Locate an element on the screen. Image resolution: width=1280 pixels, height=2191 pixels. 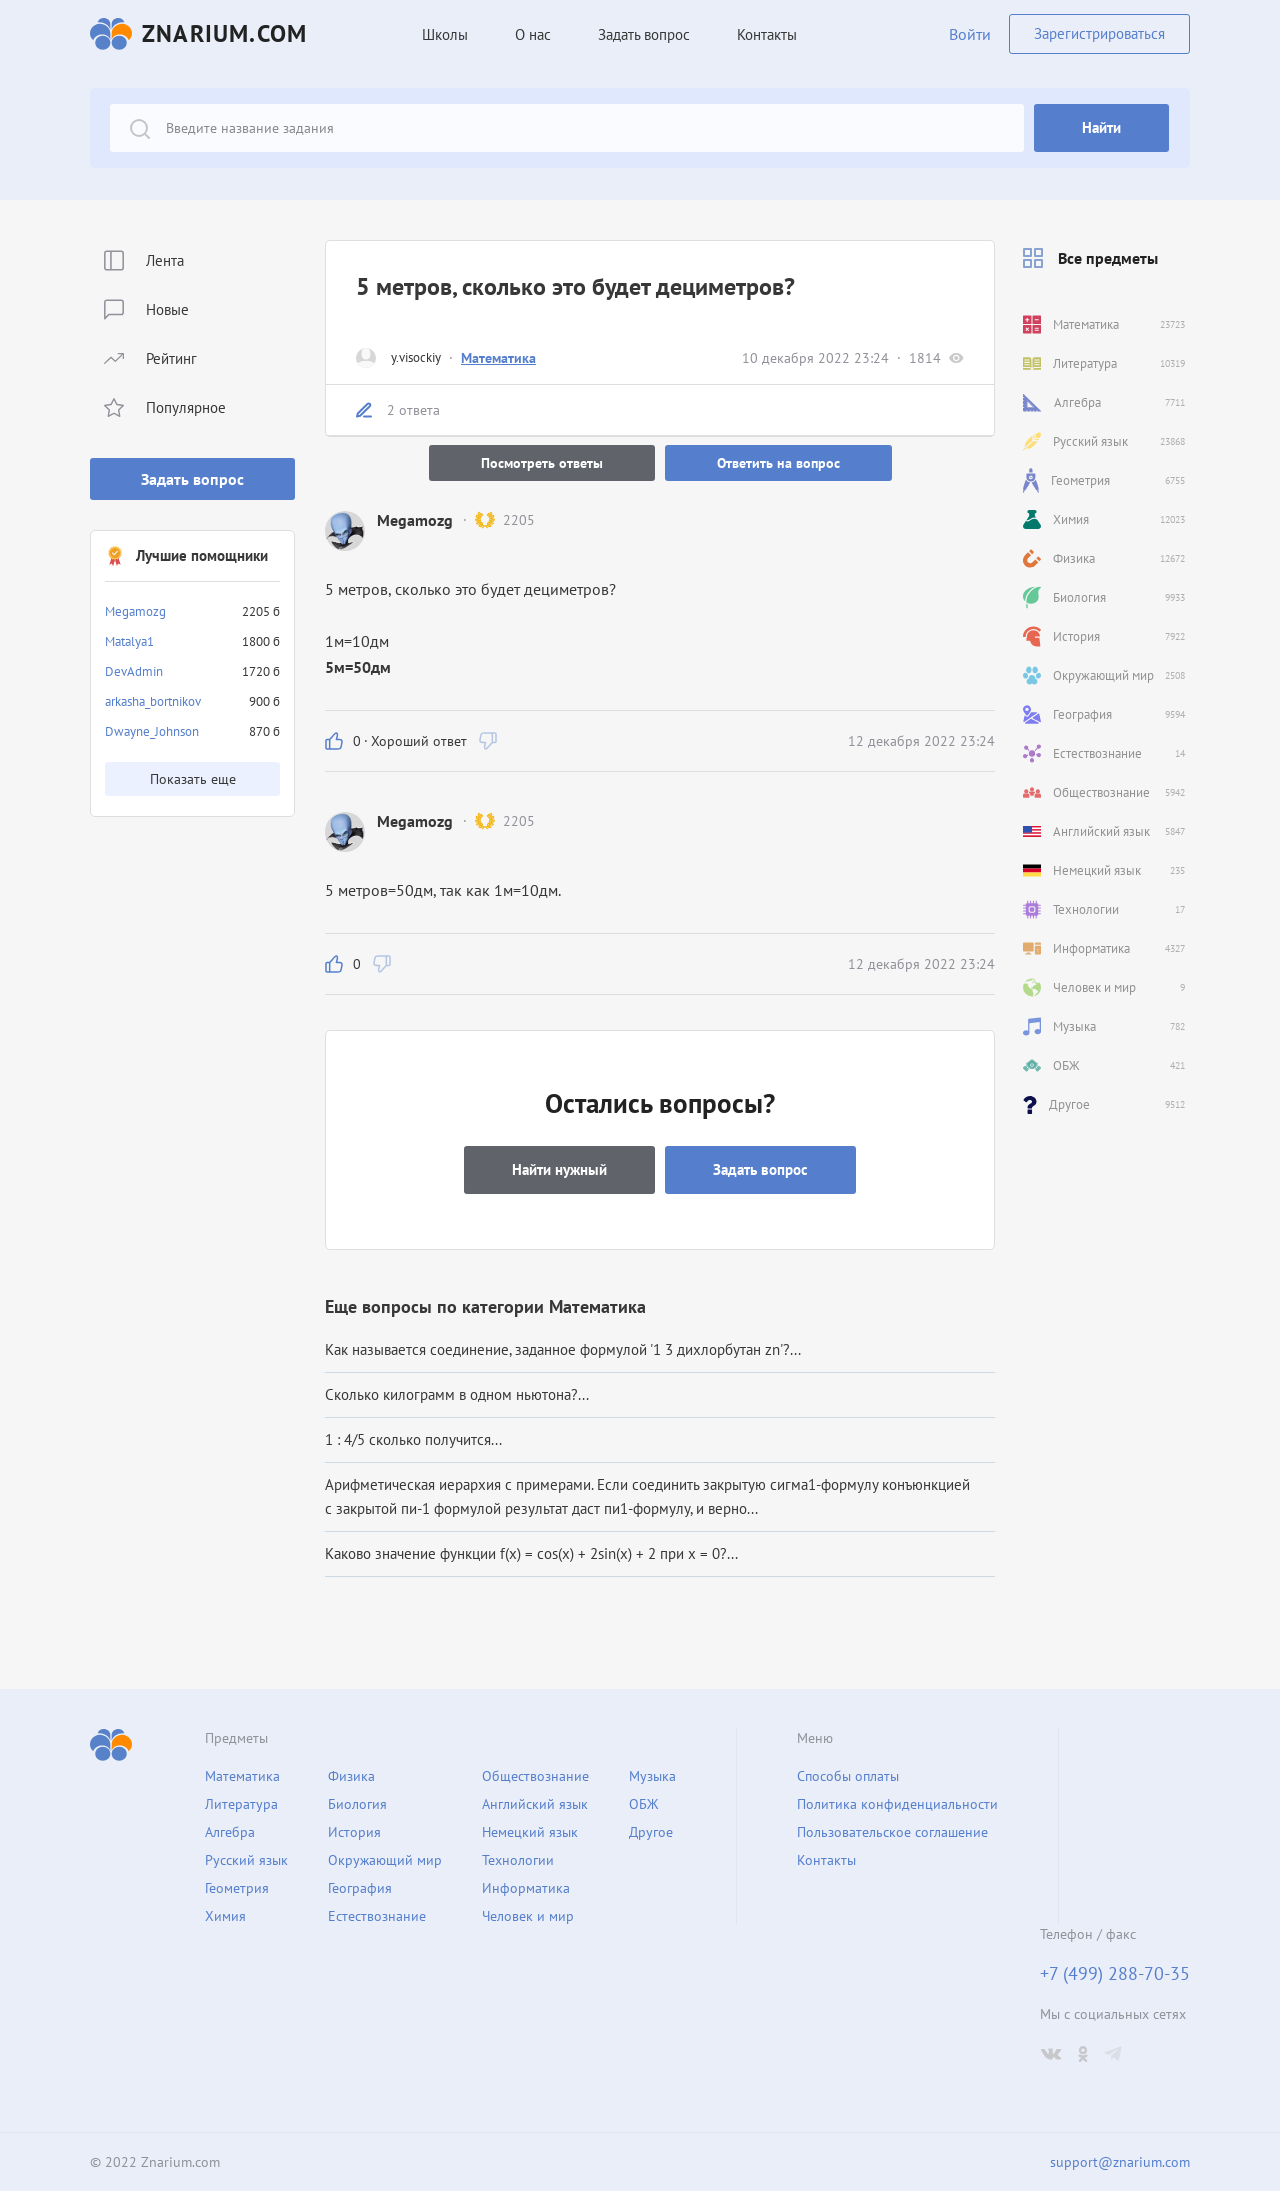
Школы is located at coordinates (445, 34).